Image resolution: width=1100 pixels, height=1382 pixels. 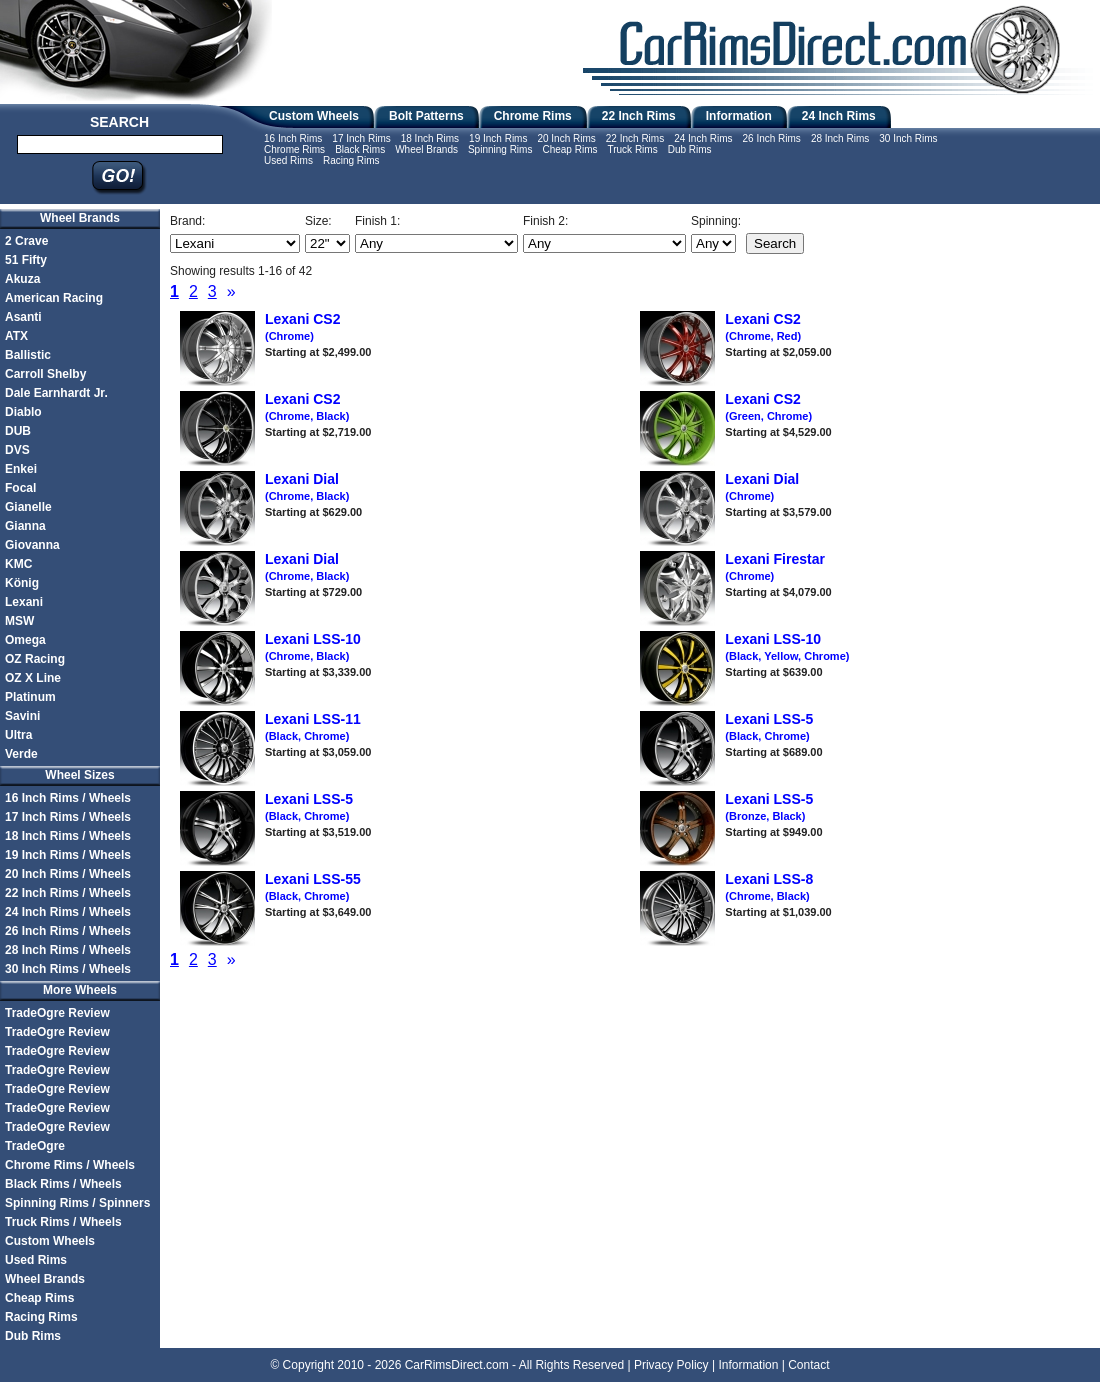 What do you see at coordinates (77, 1203) in the screenshot?
I see `Spinning Rims / Spinners` at bounding box center [77, 1203].